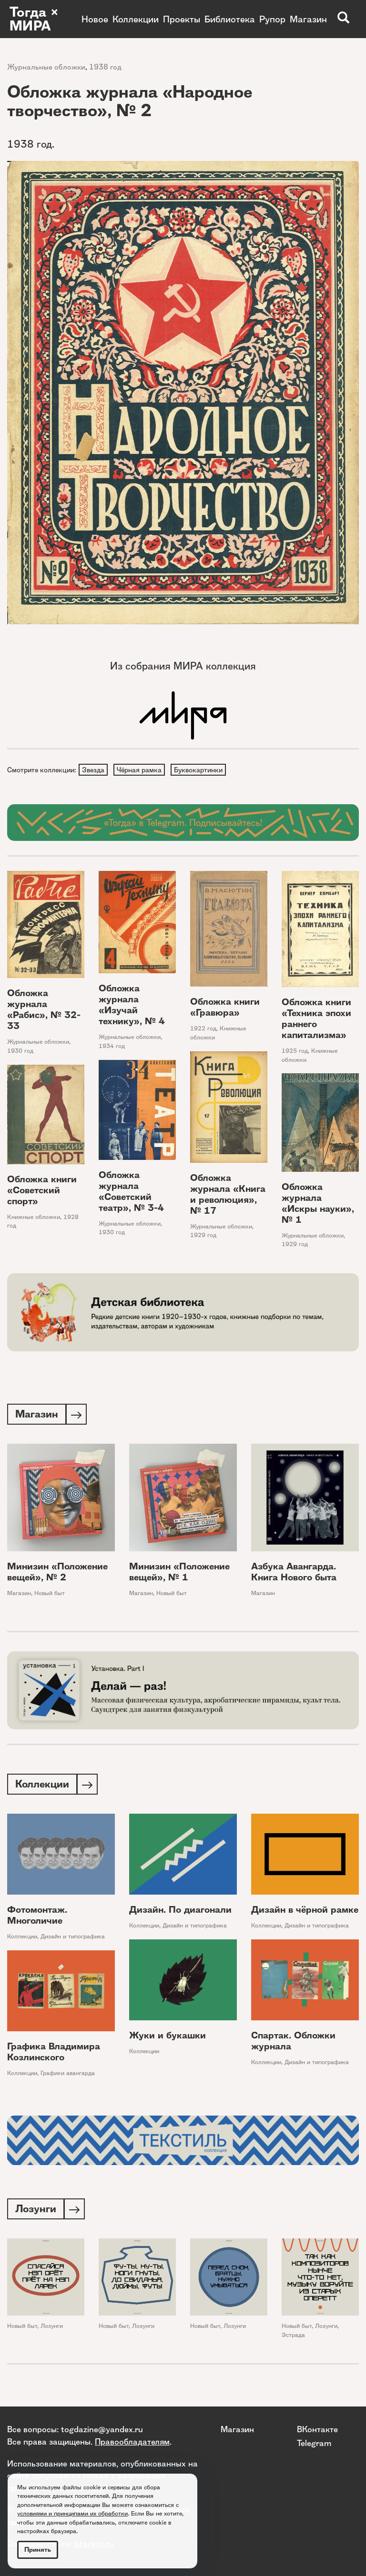 This screenshot has height=2576, width=366. I want to click on Книжные обложки, so click(33, 1218).